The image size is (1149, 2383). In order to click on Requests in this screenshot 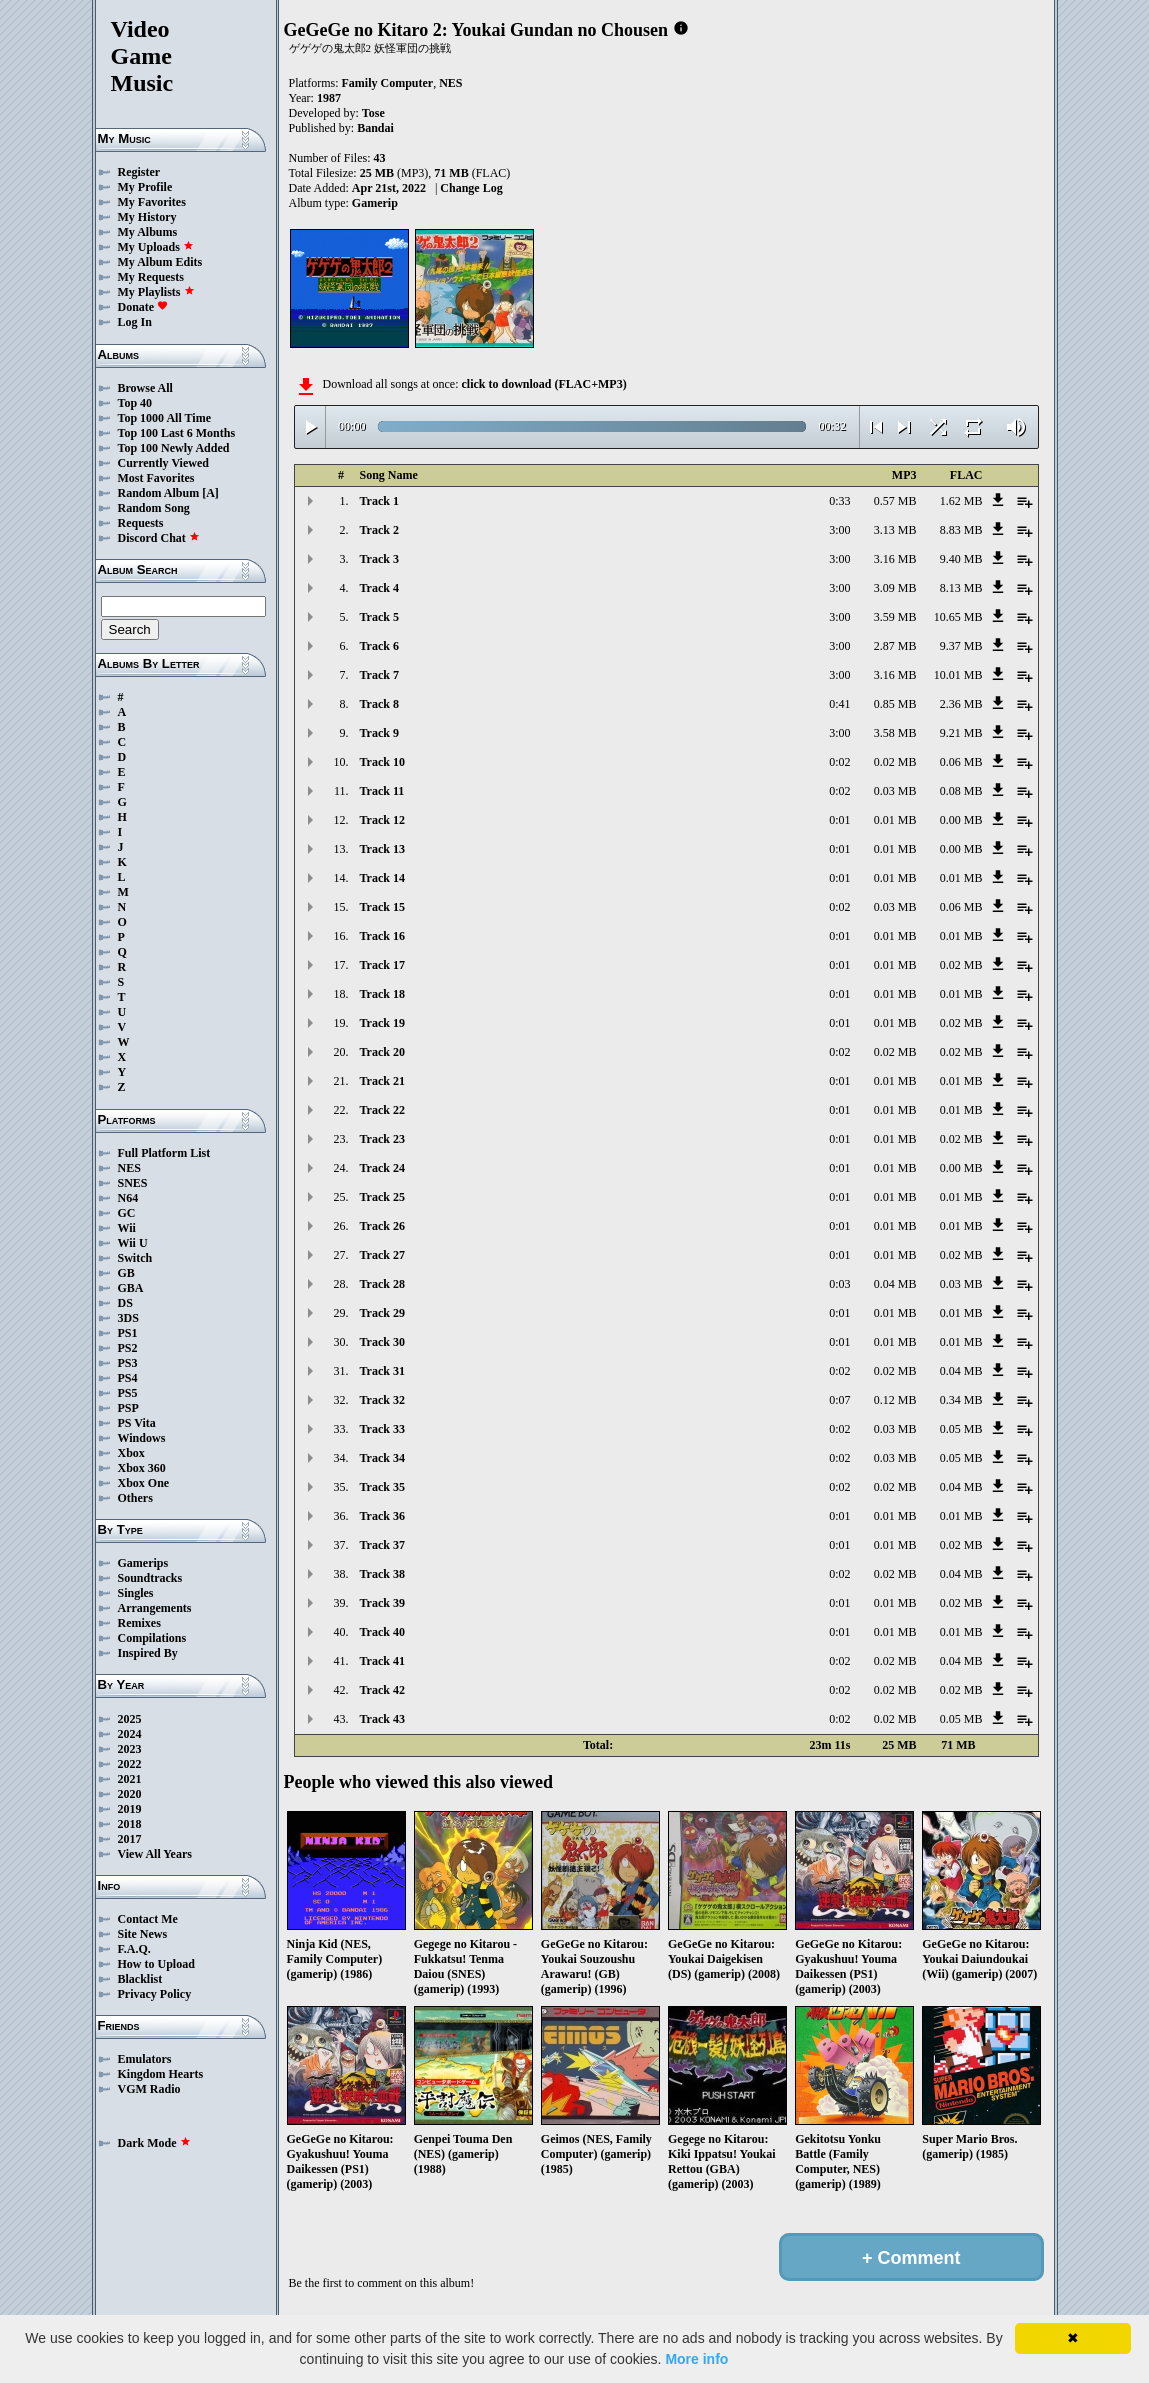, I will do `click(141, 523)`.